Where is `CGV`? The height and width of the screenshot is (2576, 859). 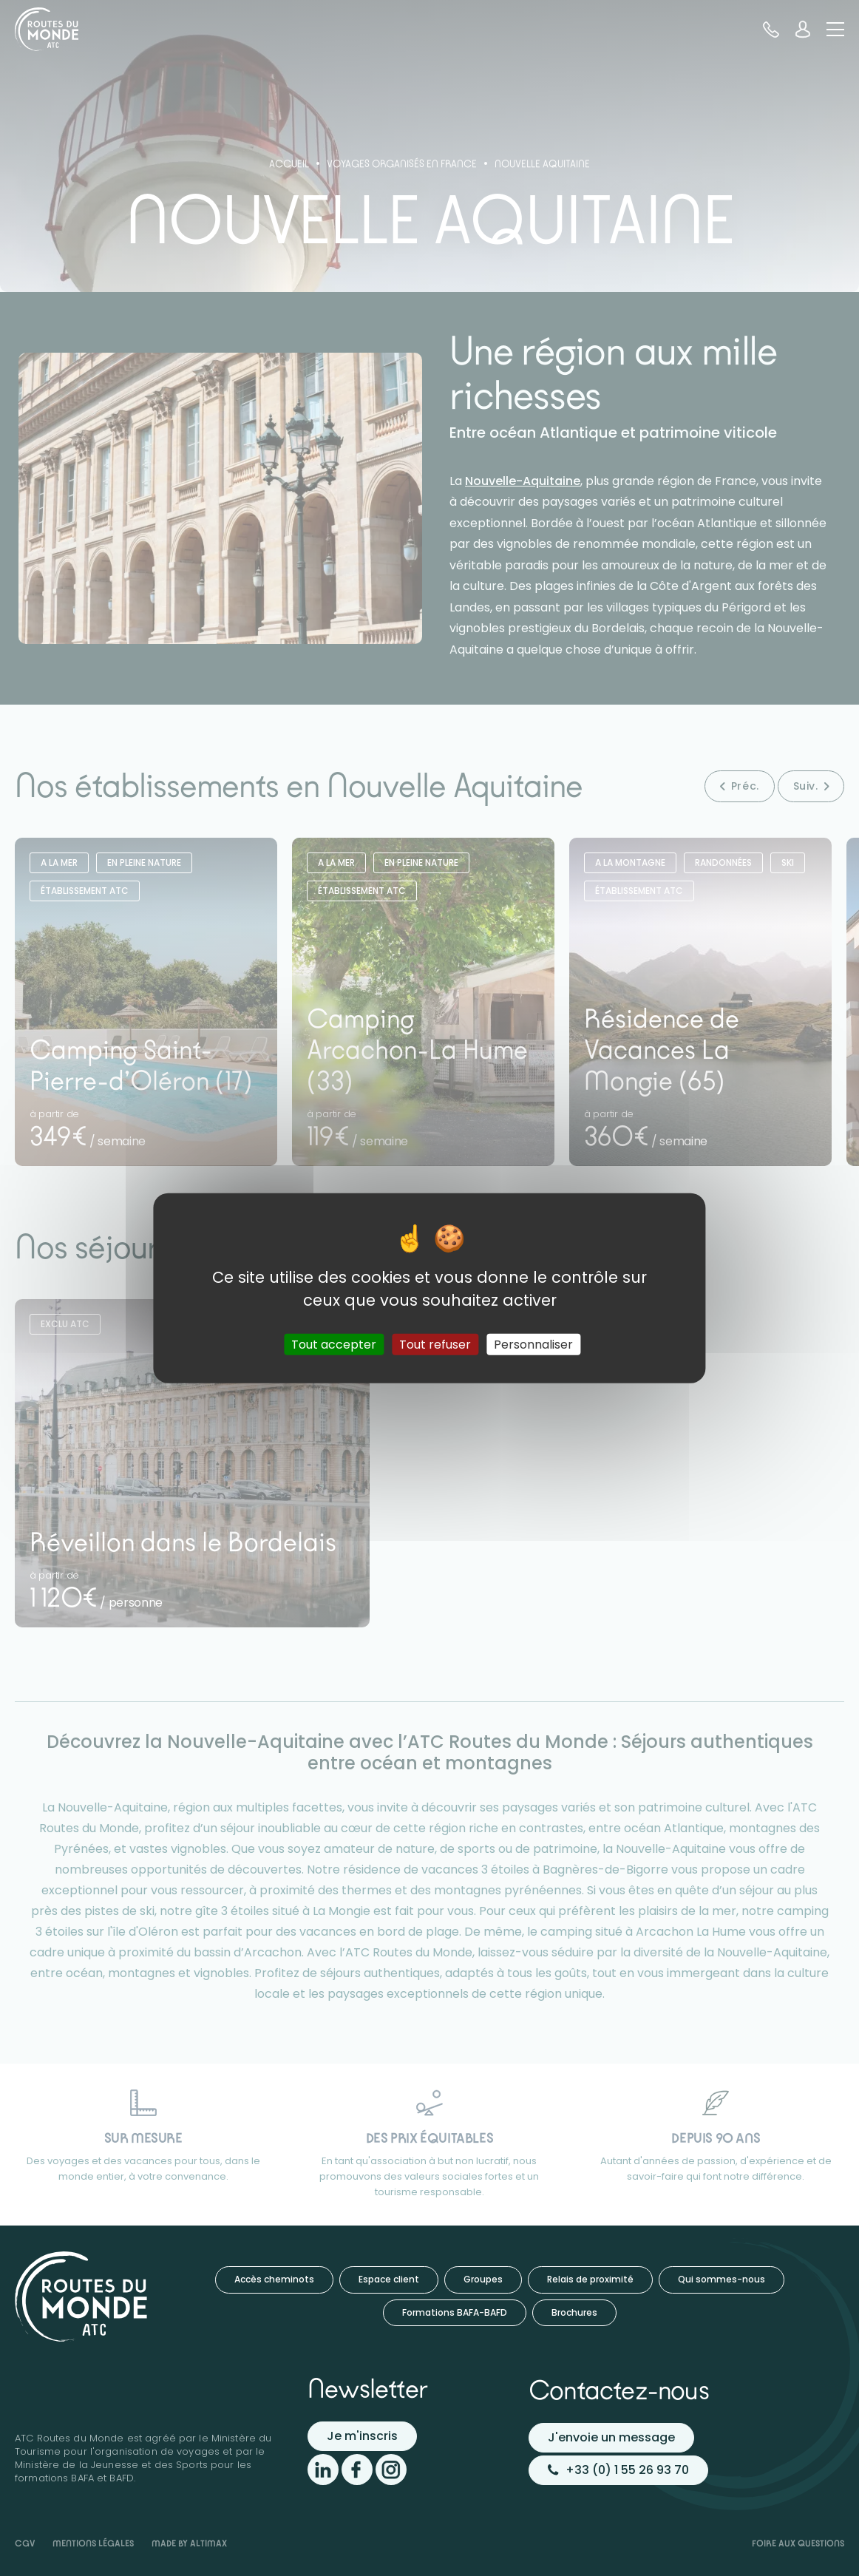
CGV is located at coordinates (25, 2543).